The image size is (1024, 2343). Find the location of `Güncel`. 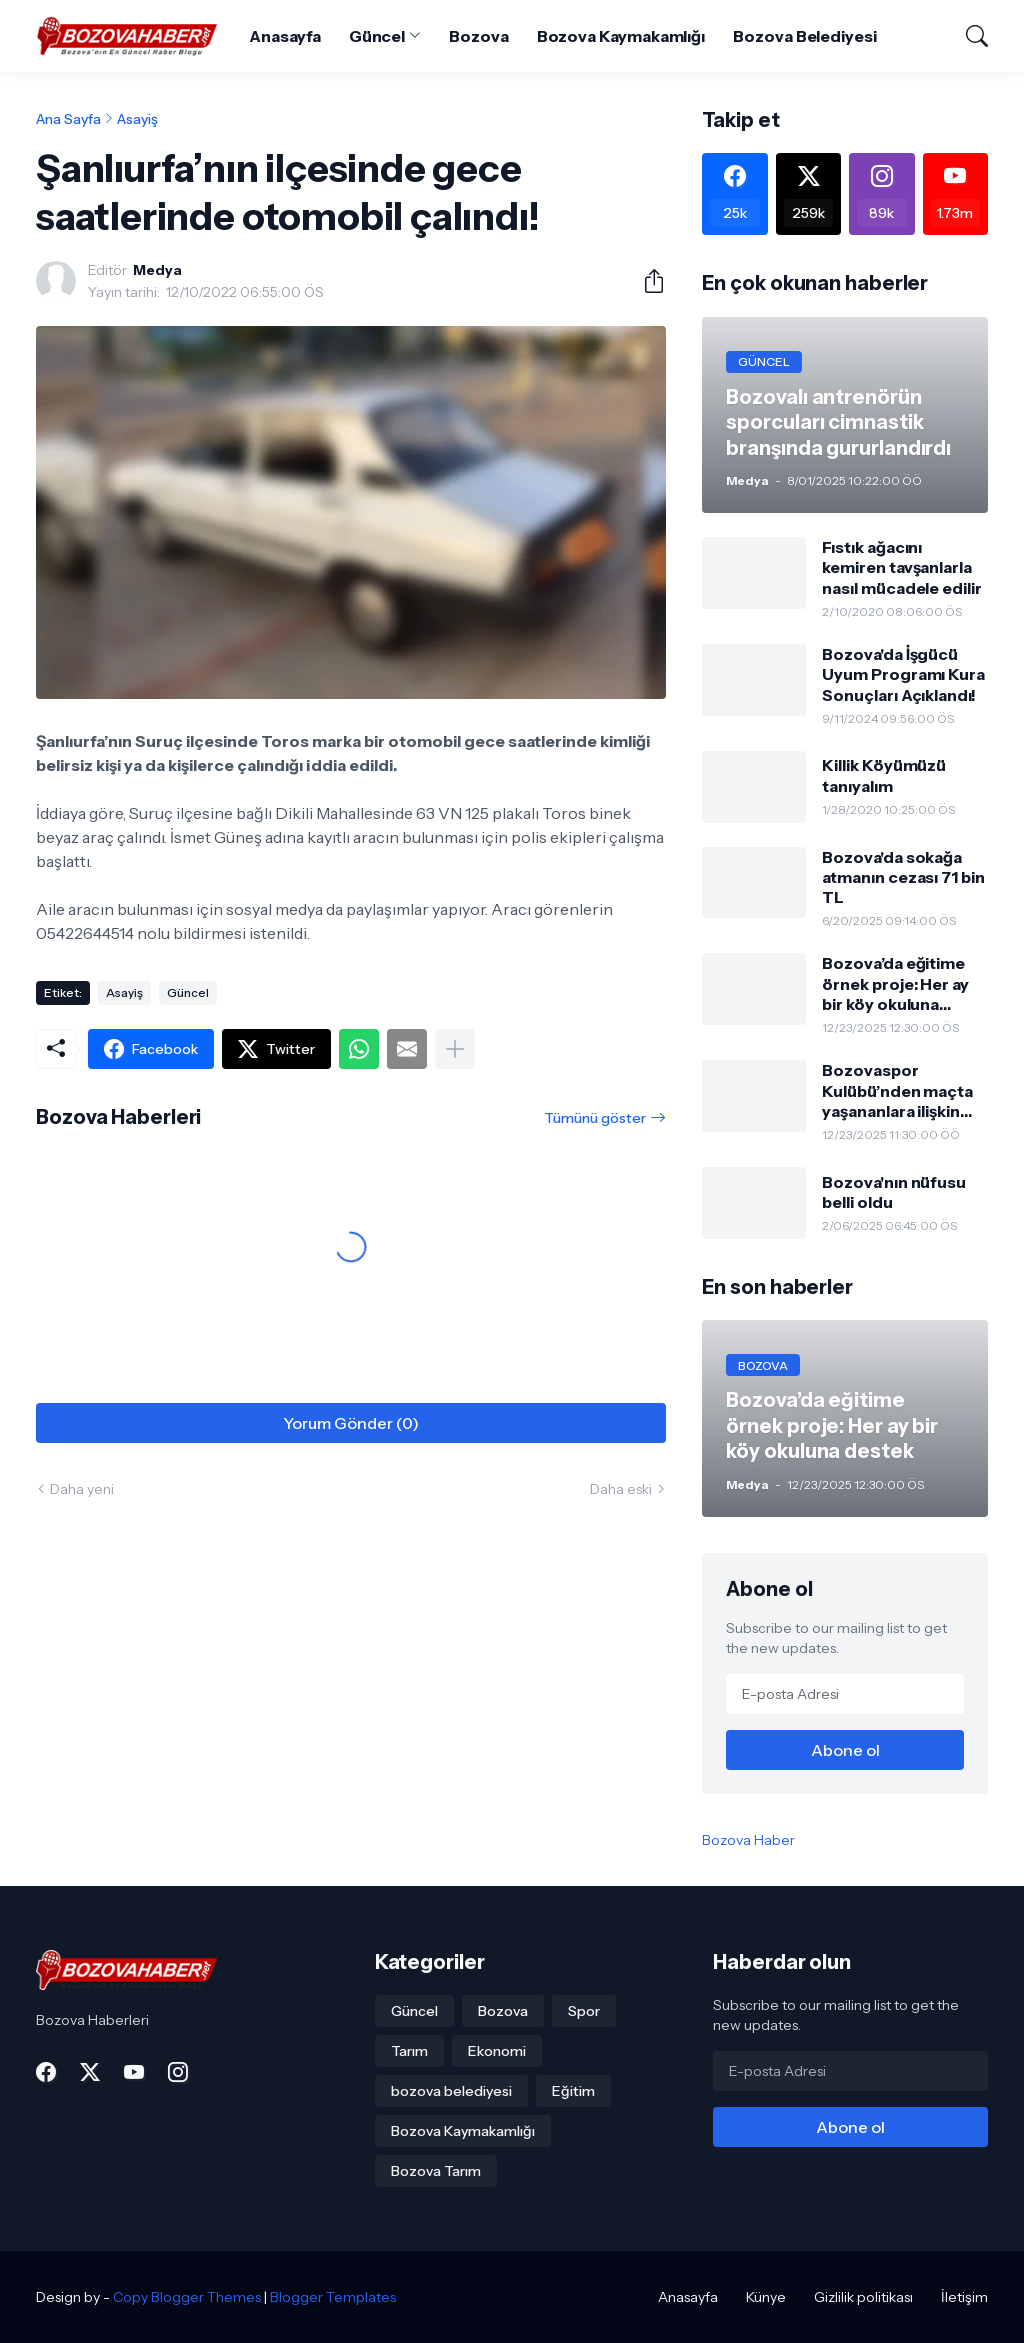

Güncel is located at coordinates (377, 36).